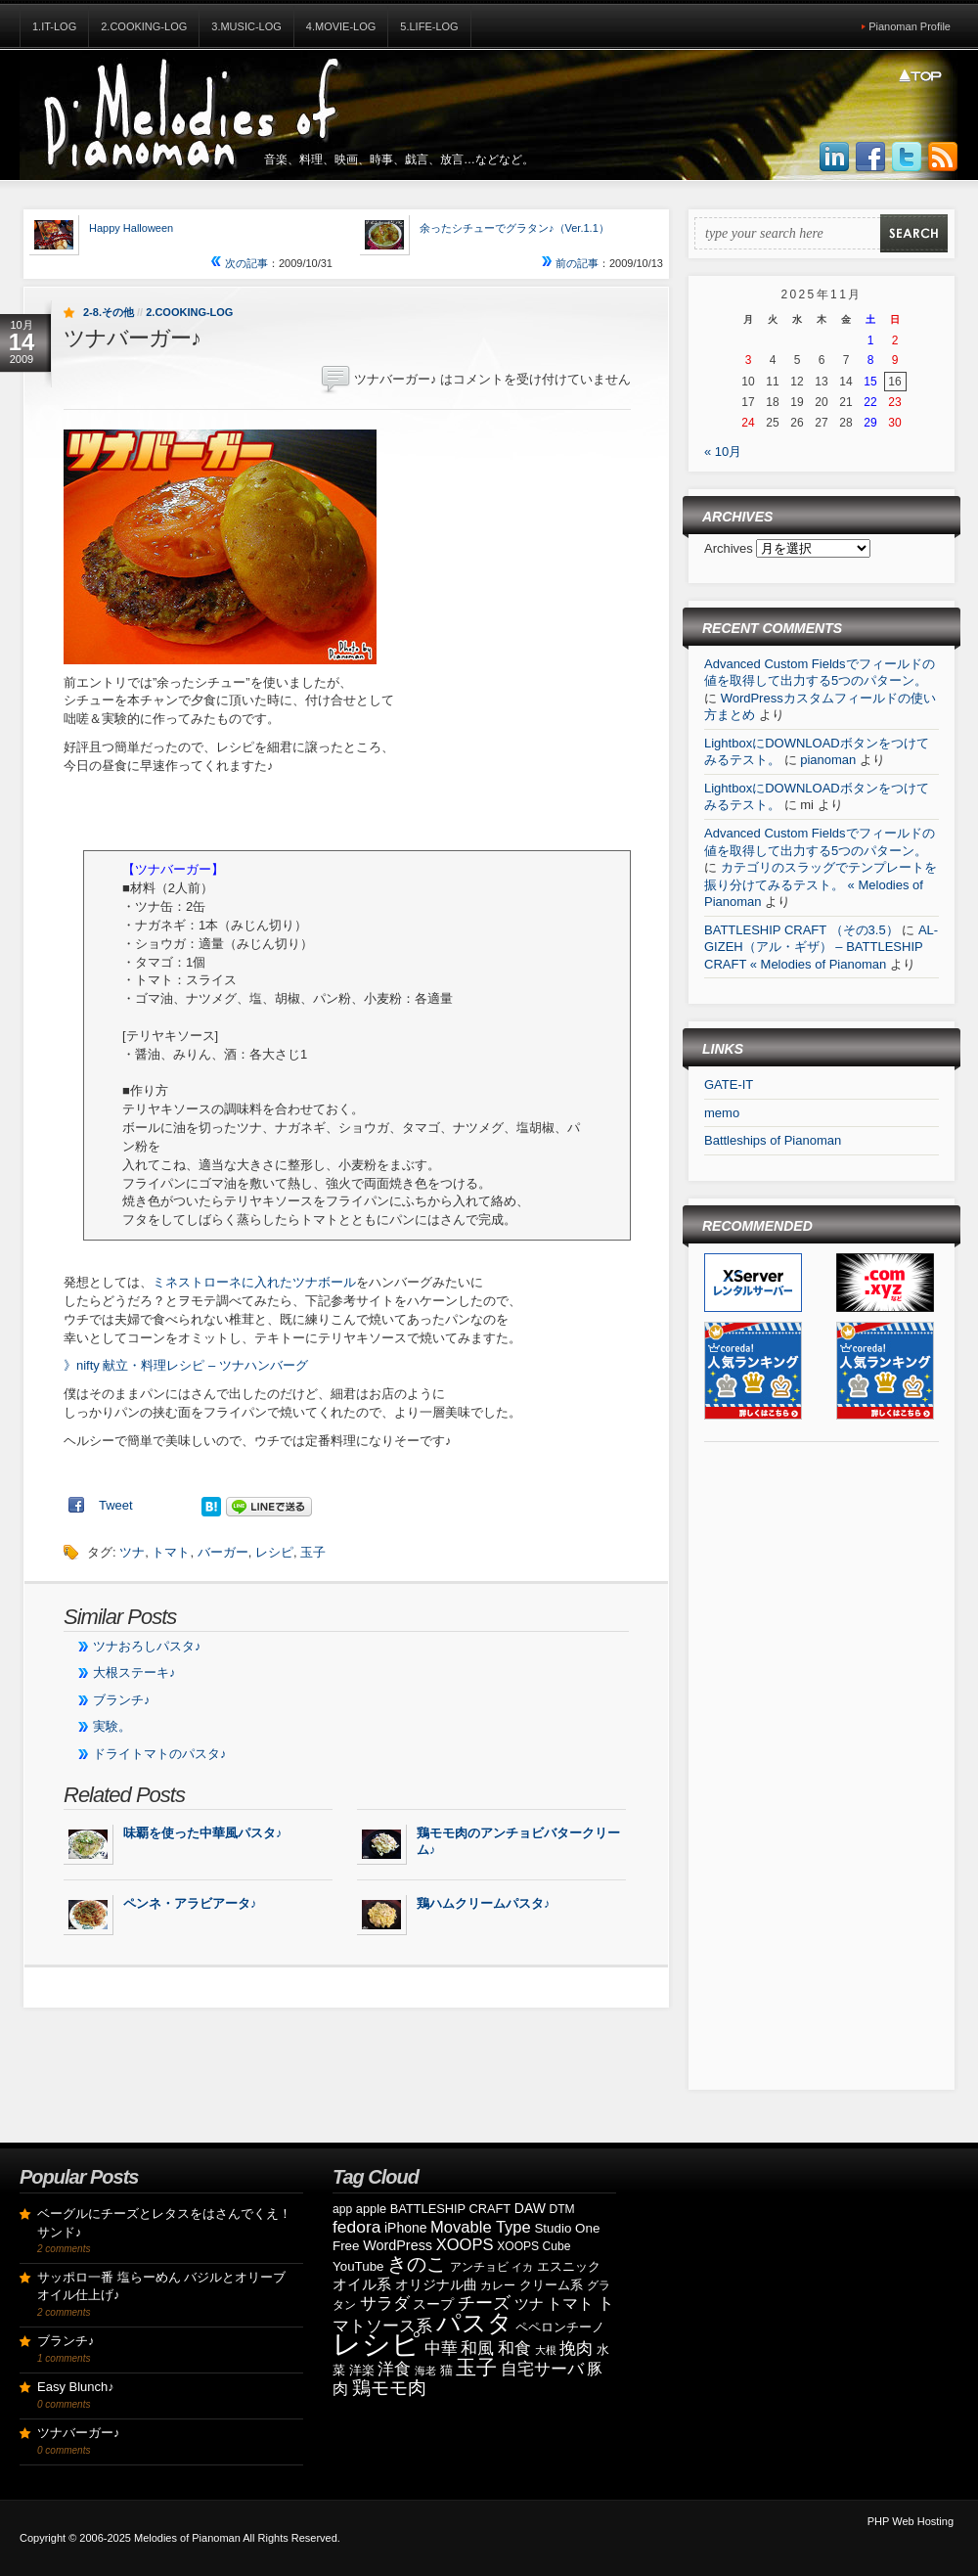 Image resolution: width=978 pixels, height=2576 pixels. What do you see at coordinates (371, 2208) in the screenshot?
I see `apple [apple (9個の項目)]` at bounding box center [371, 2208].